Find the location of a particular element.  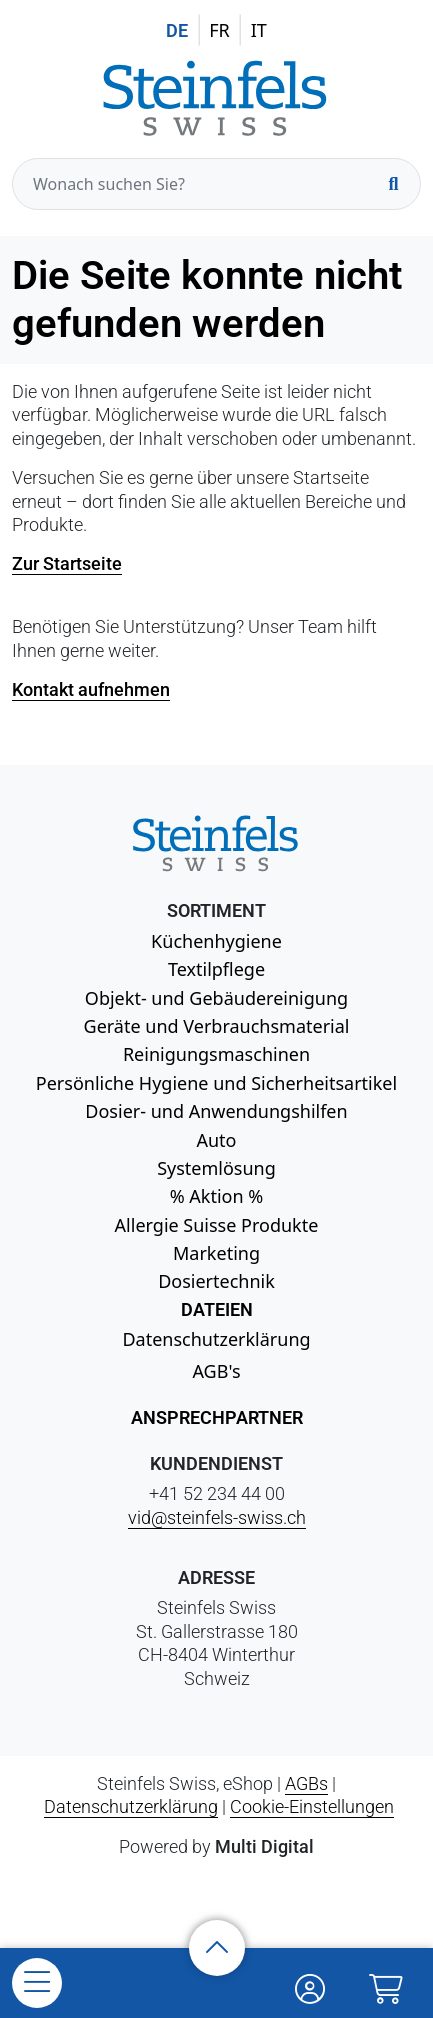

Auto is located at coordinates (216, 1140).